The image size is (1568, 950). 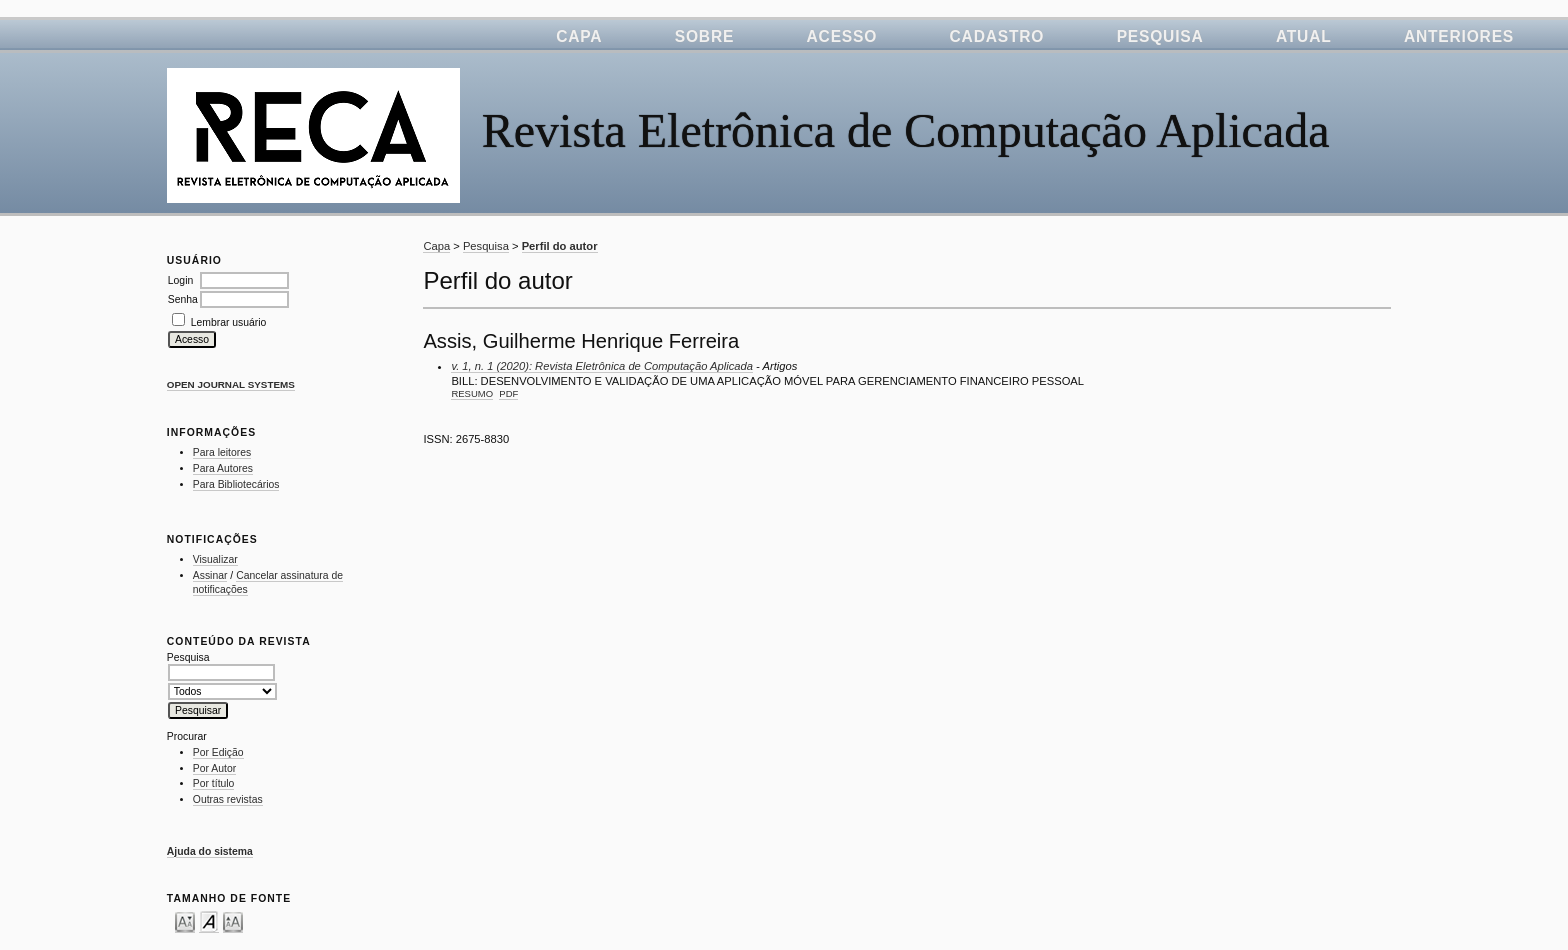 I want to click on Open Journal Systems, so click(x=231, y=384).